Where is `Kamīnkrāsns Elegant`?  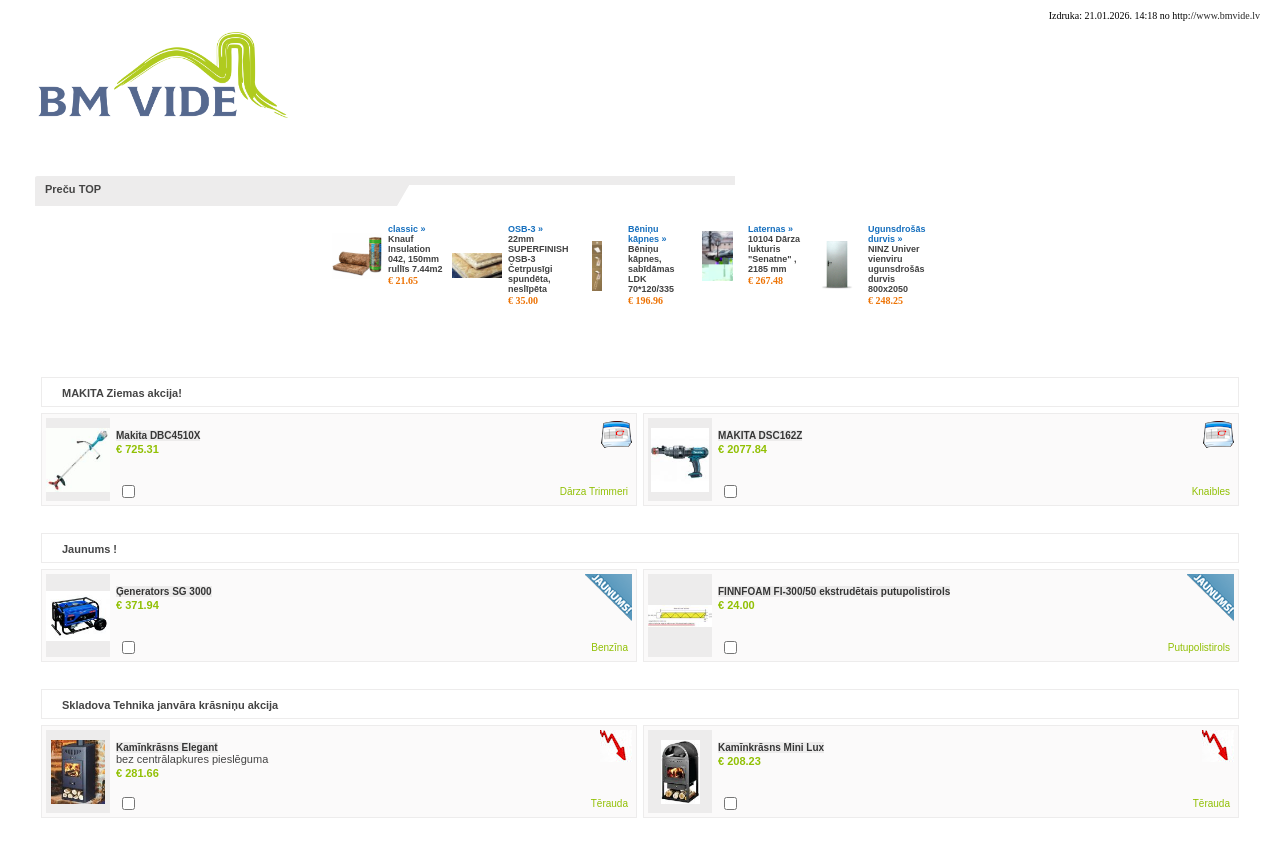 Kamīnkrāsns Elegant is located at coordinates (167, 747).